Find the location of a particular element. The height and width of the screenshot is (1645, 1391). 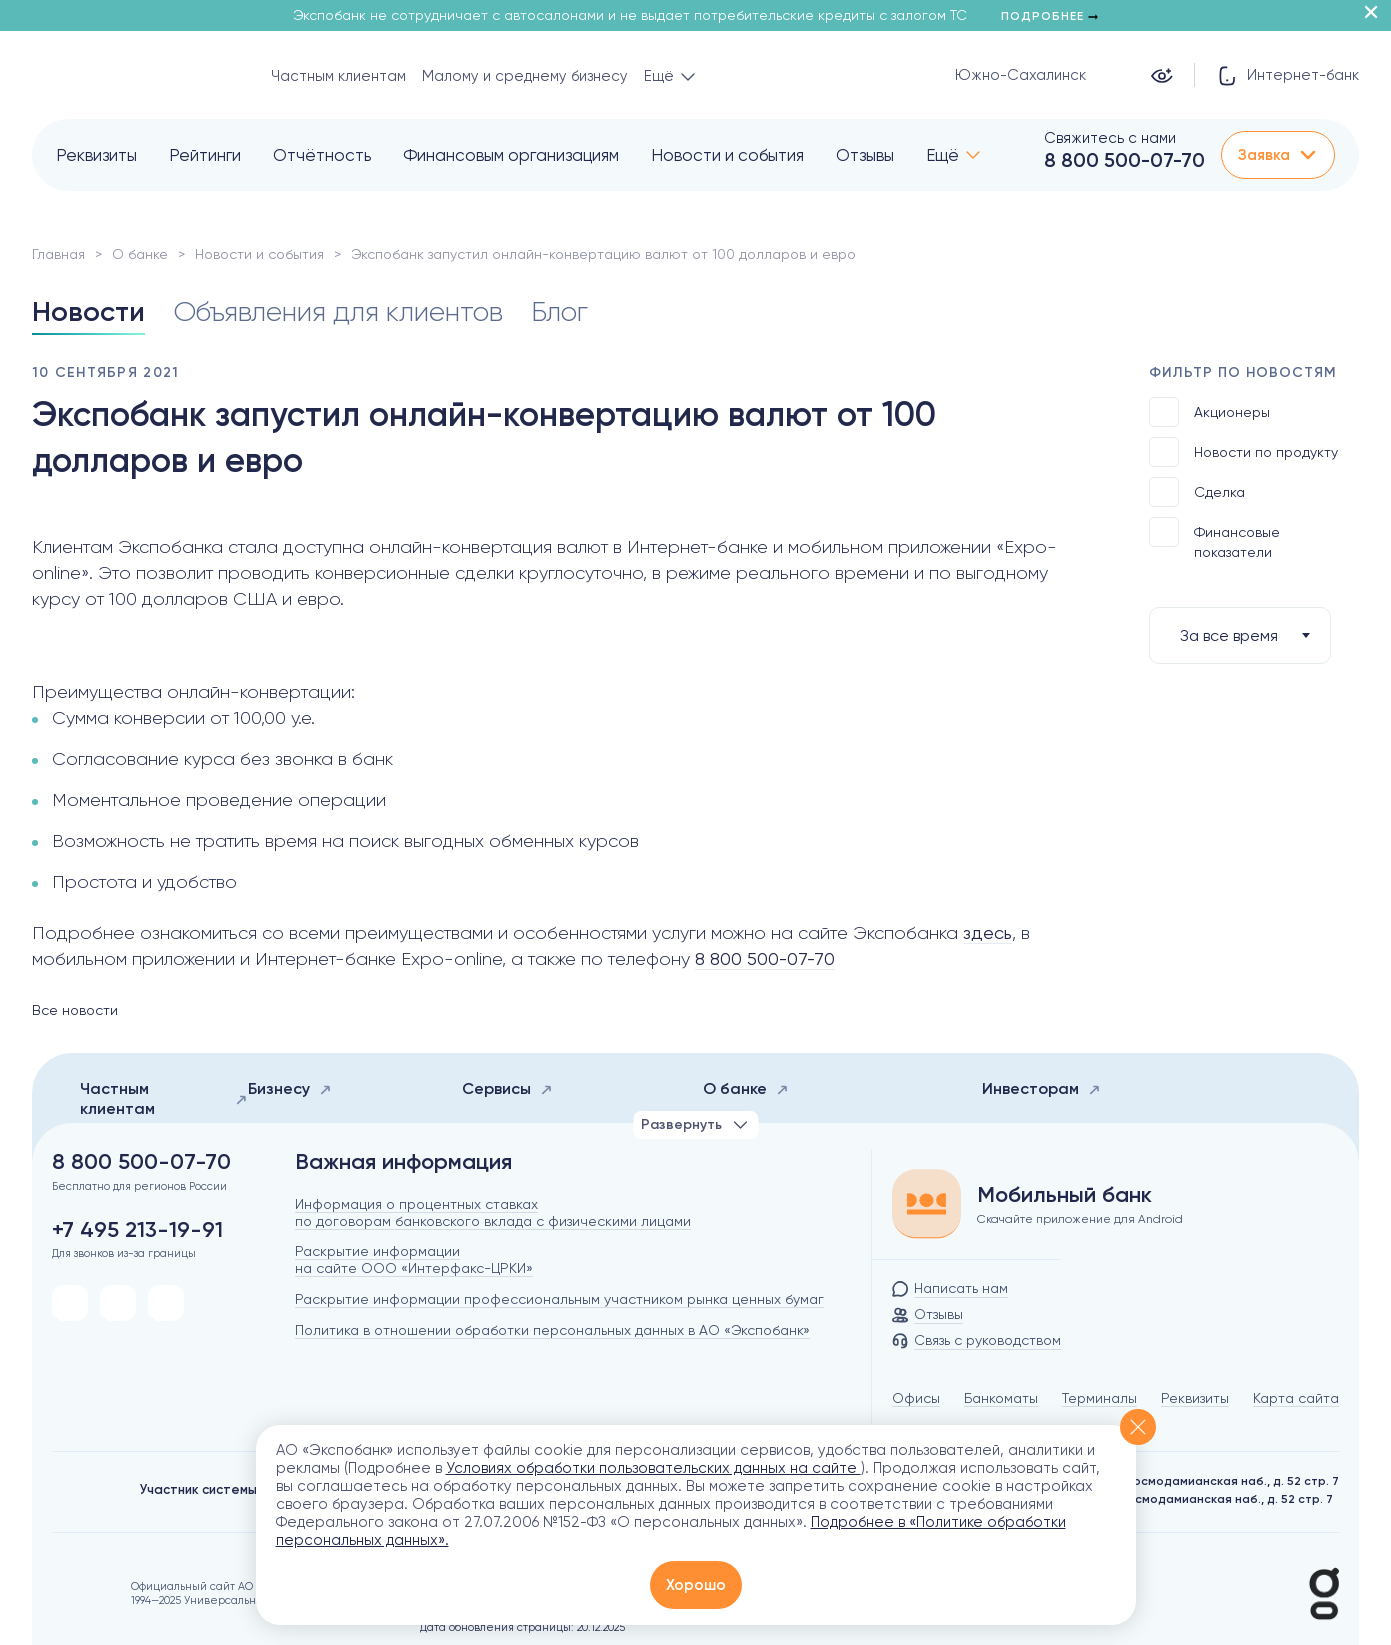

Заявка is located at coordinates (1278, 155).